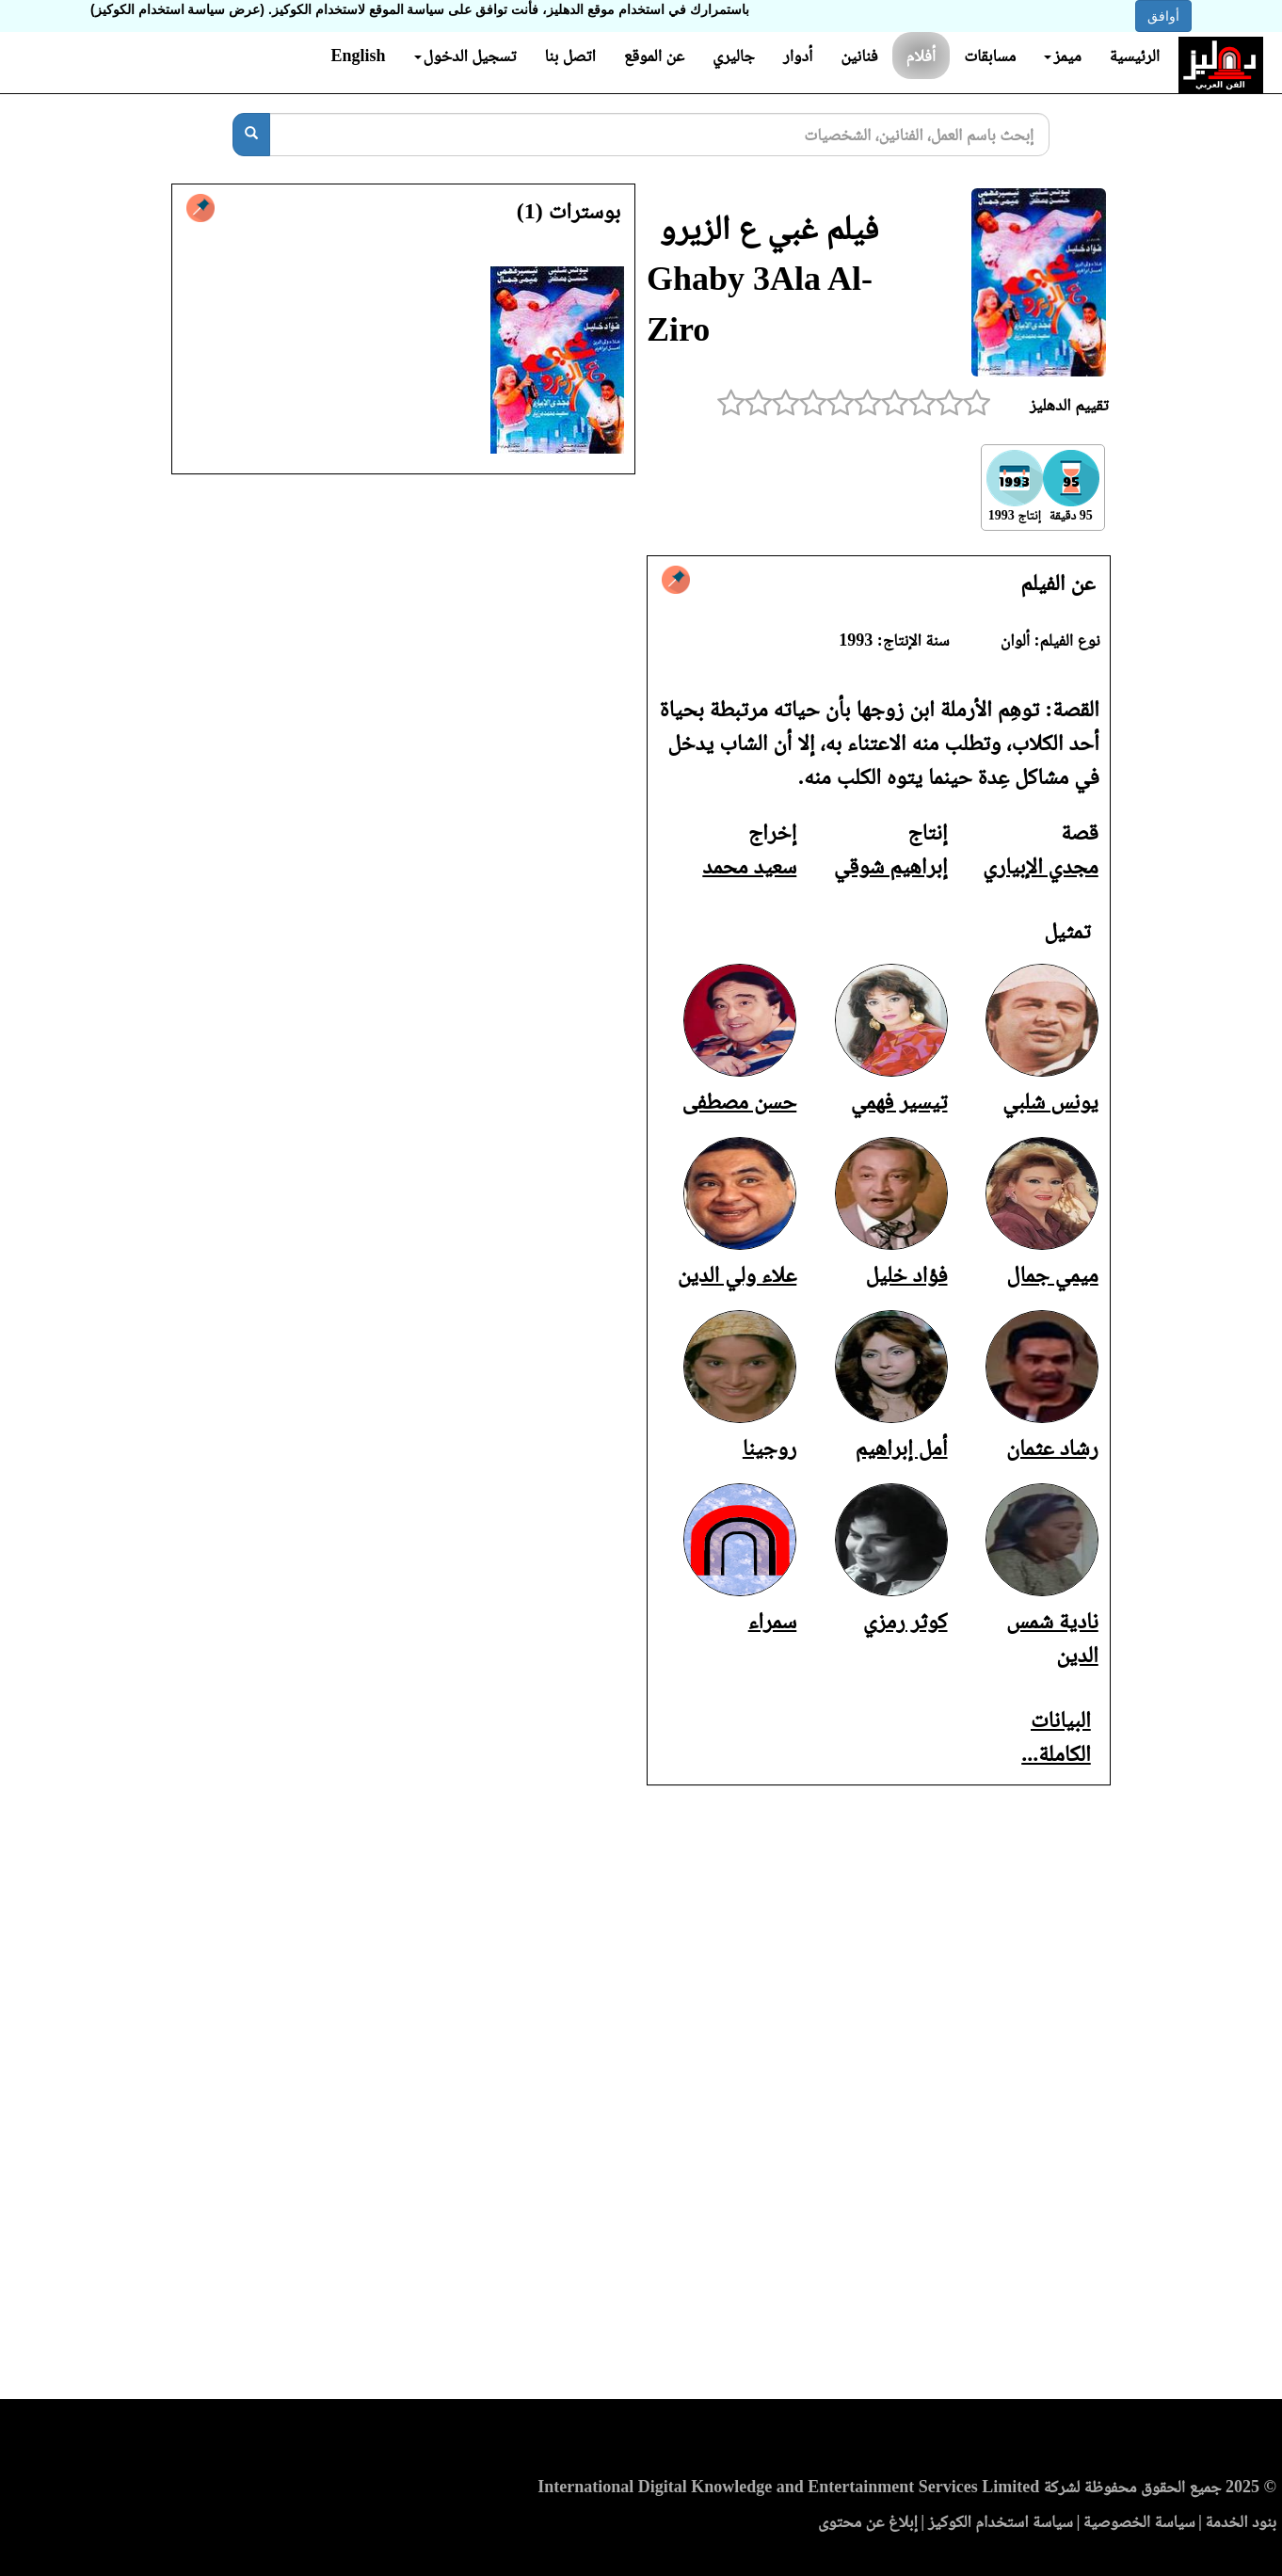  Describe the element at coordinates (868, 2521) in the screenshot. I see `إبلاغ عن محتوى` at that location.